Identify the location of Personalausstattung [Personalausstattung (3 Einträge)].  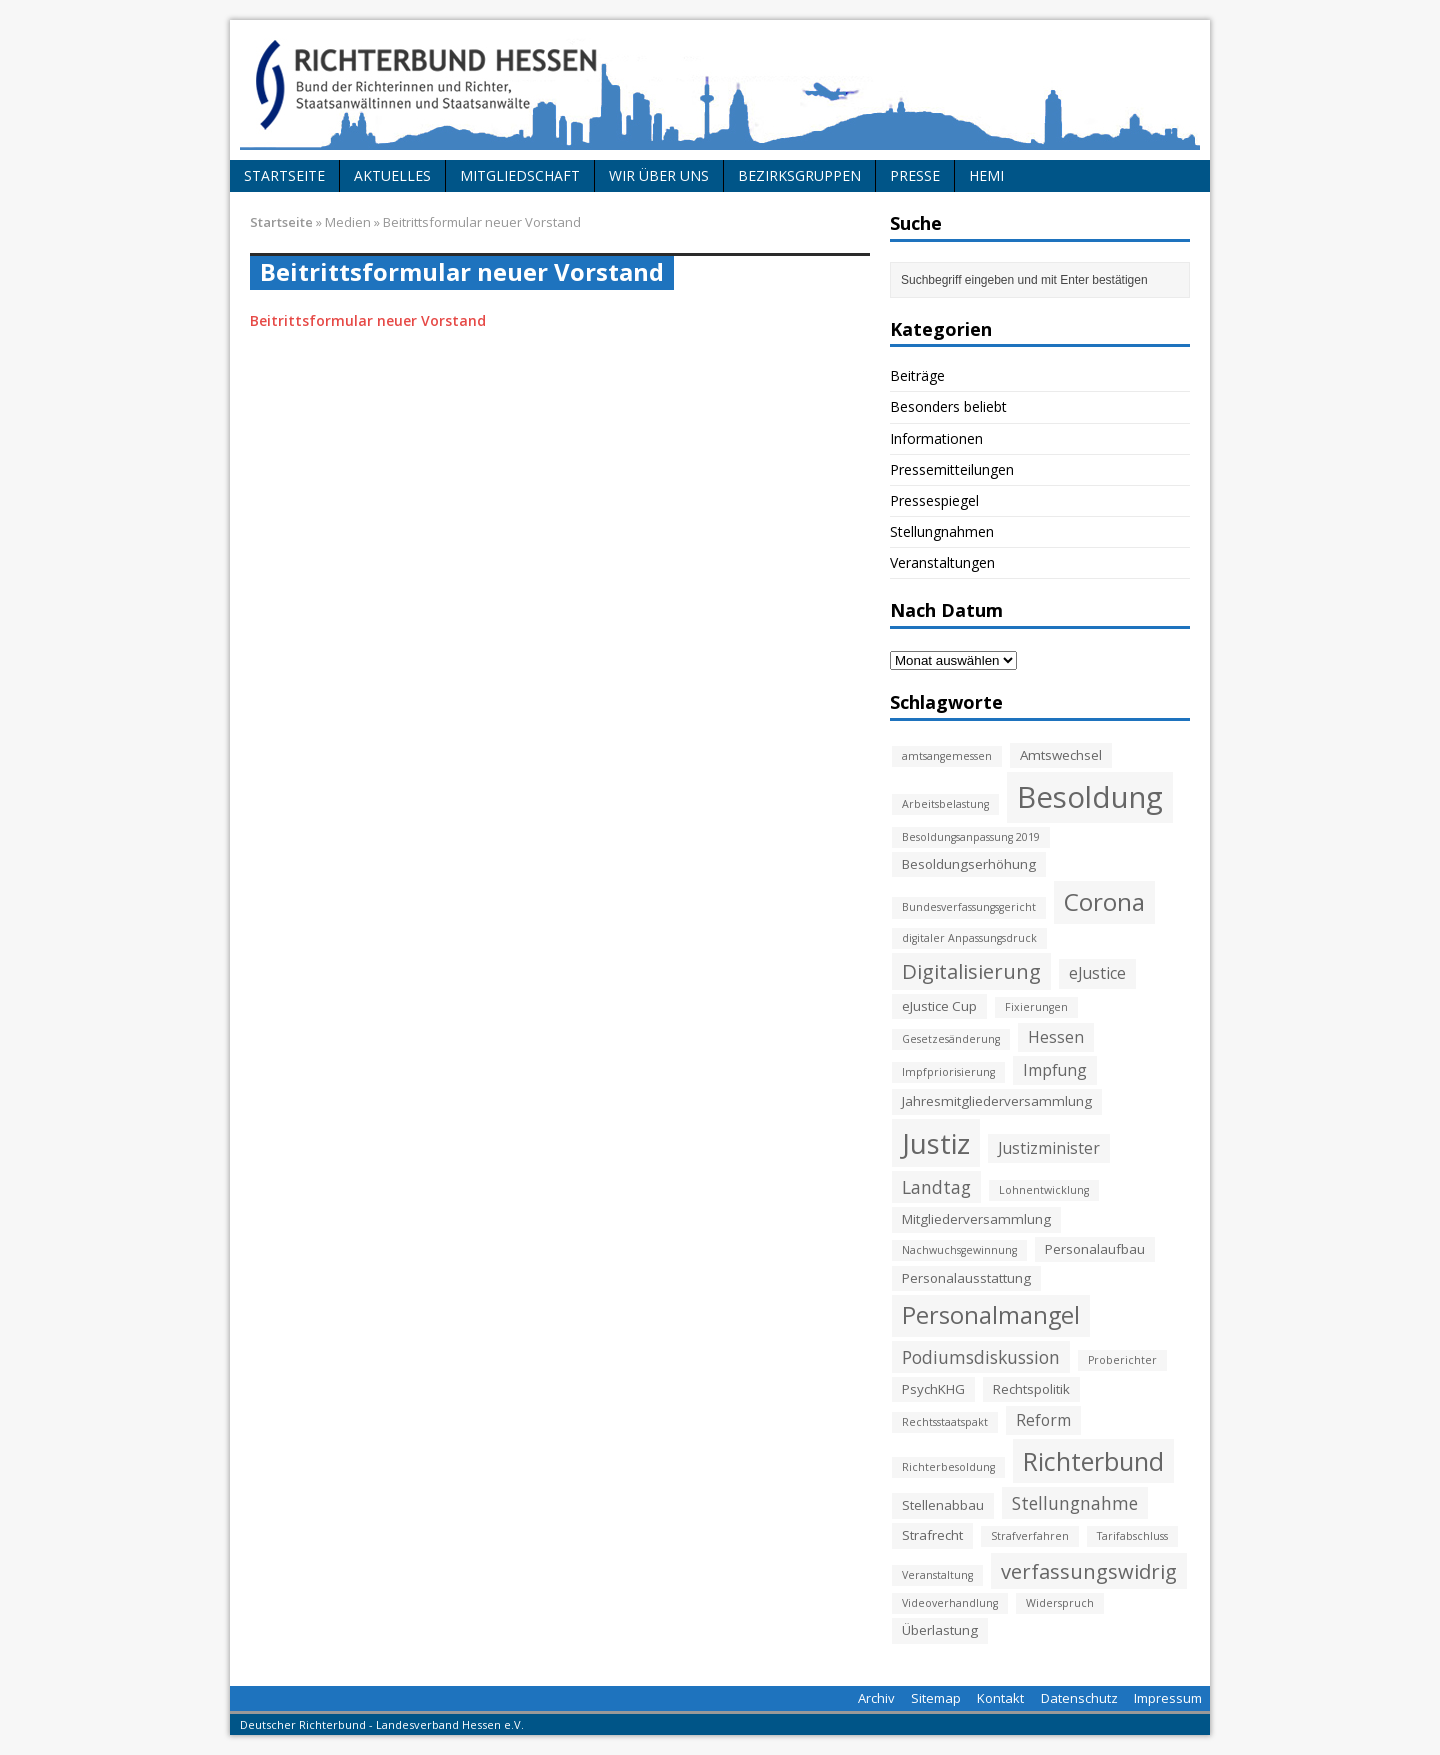
(966, 1278).